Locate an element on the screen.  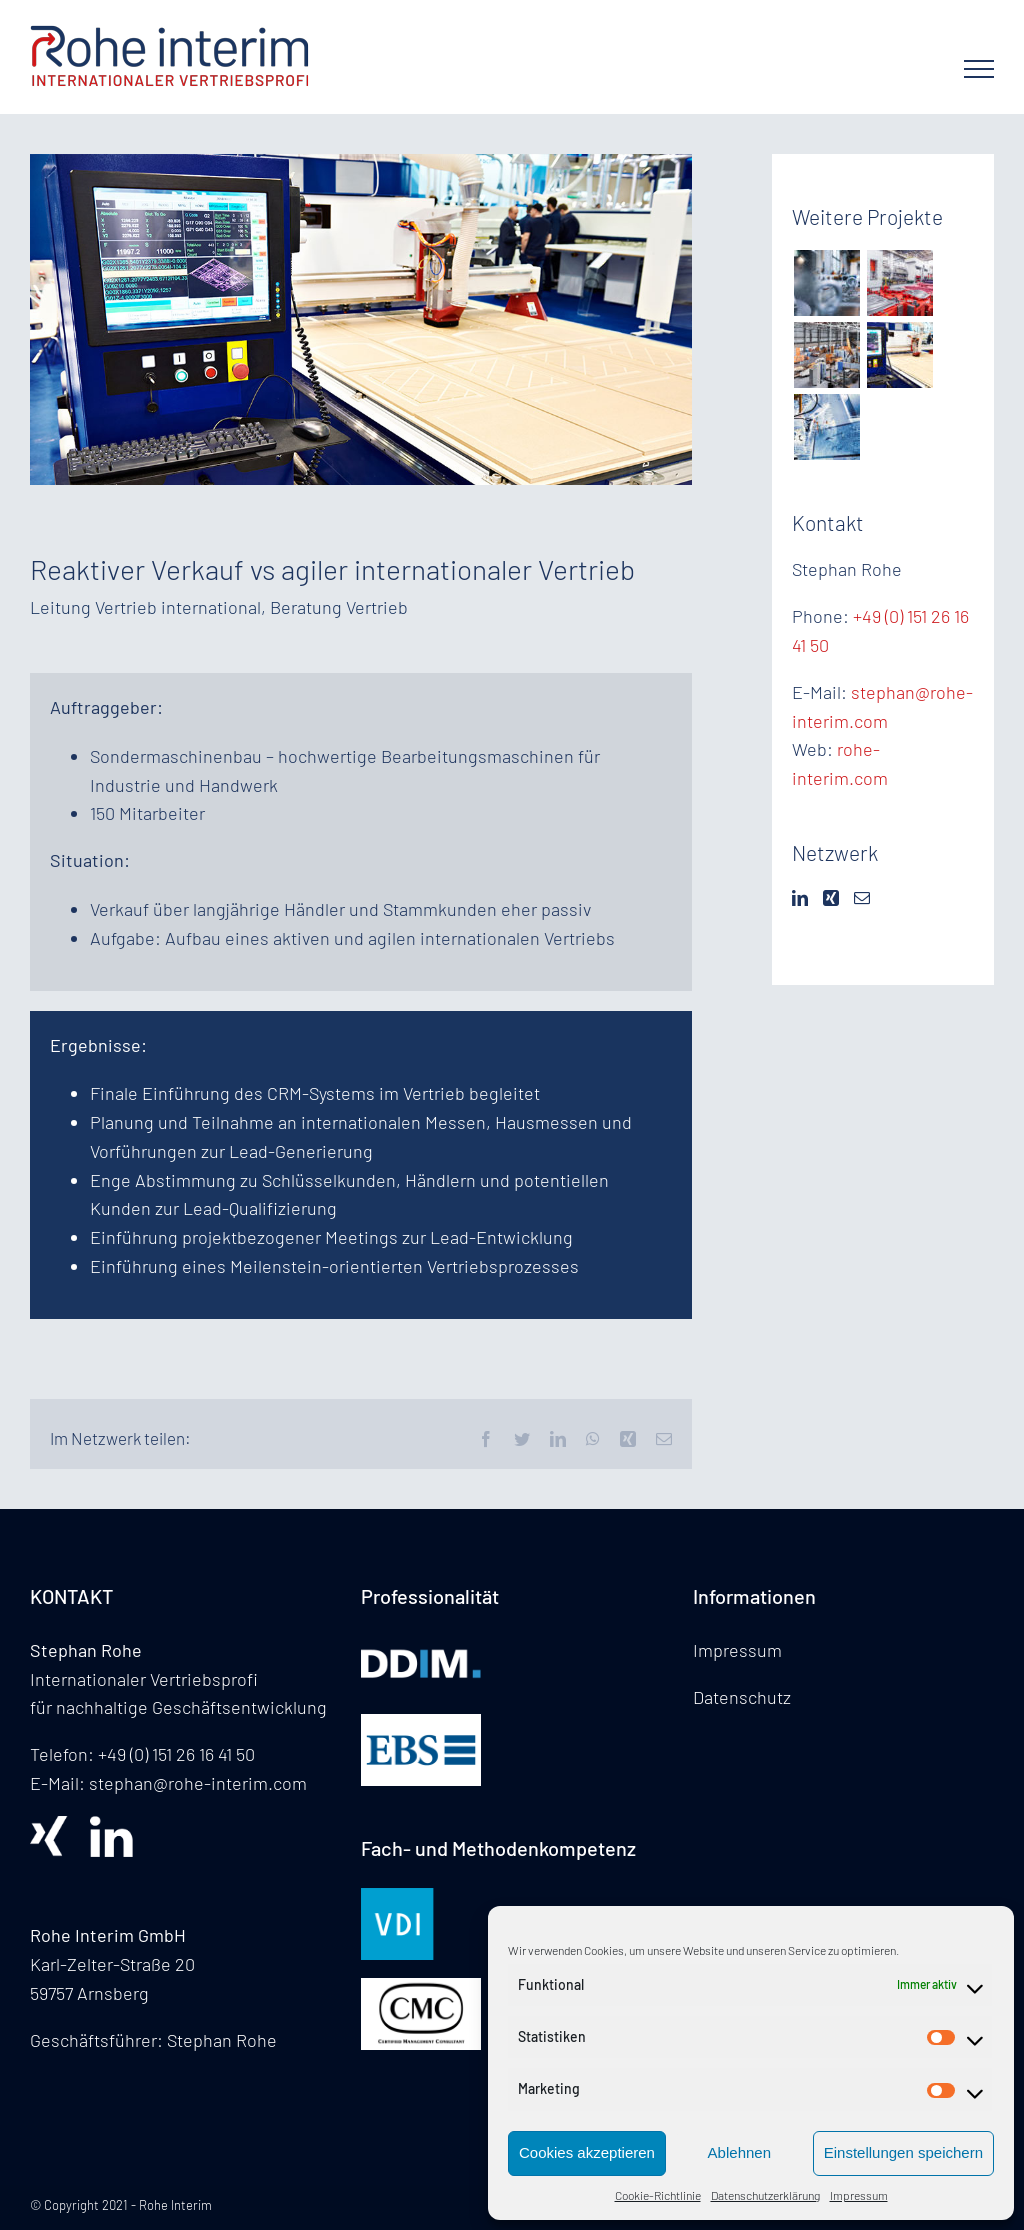
stephan@rohe-interim.com is located at coordinates (198, 1783).